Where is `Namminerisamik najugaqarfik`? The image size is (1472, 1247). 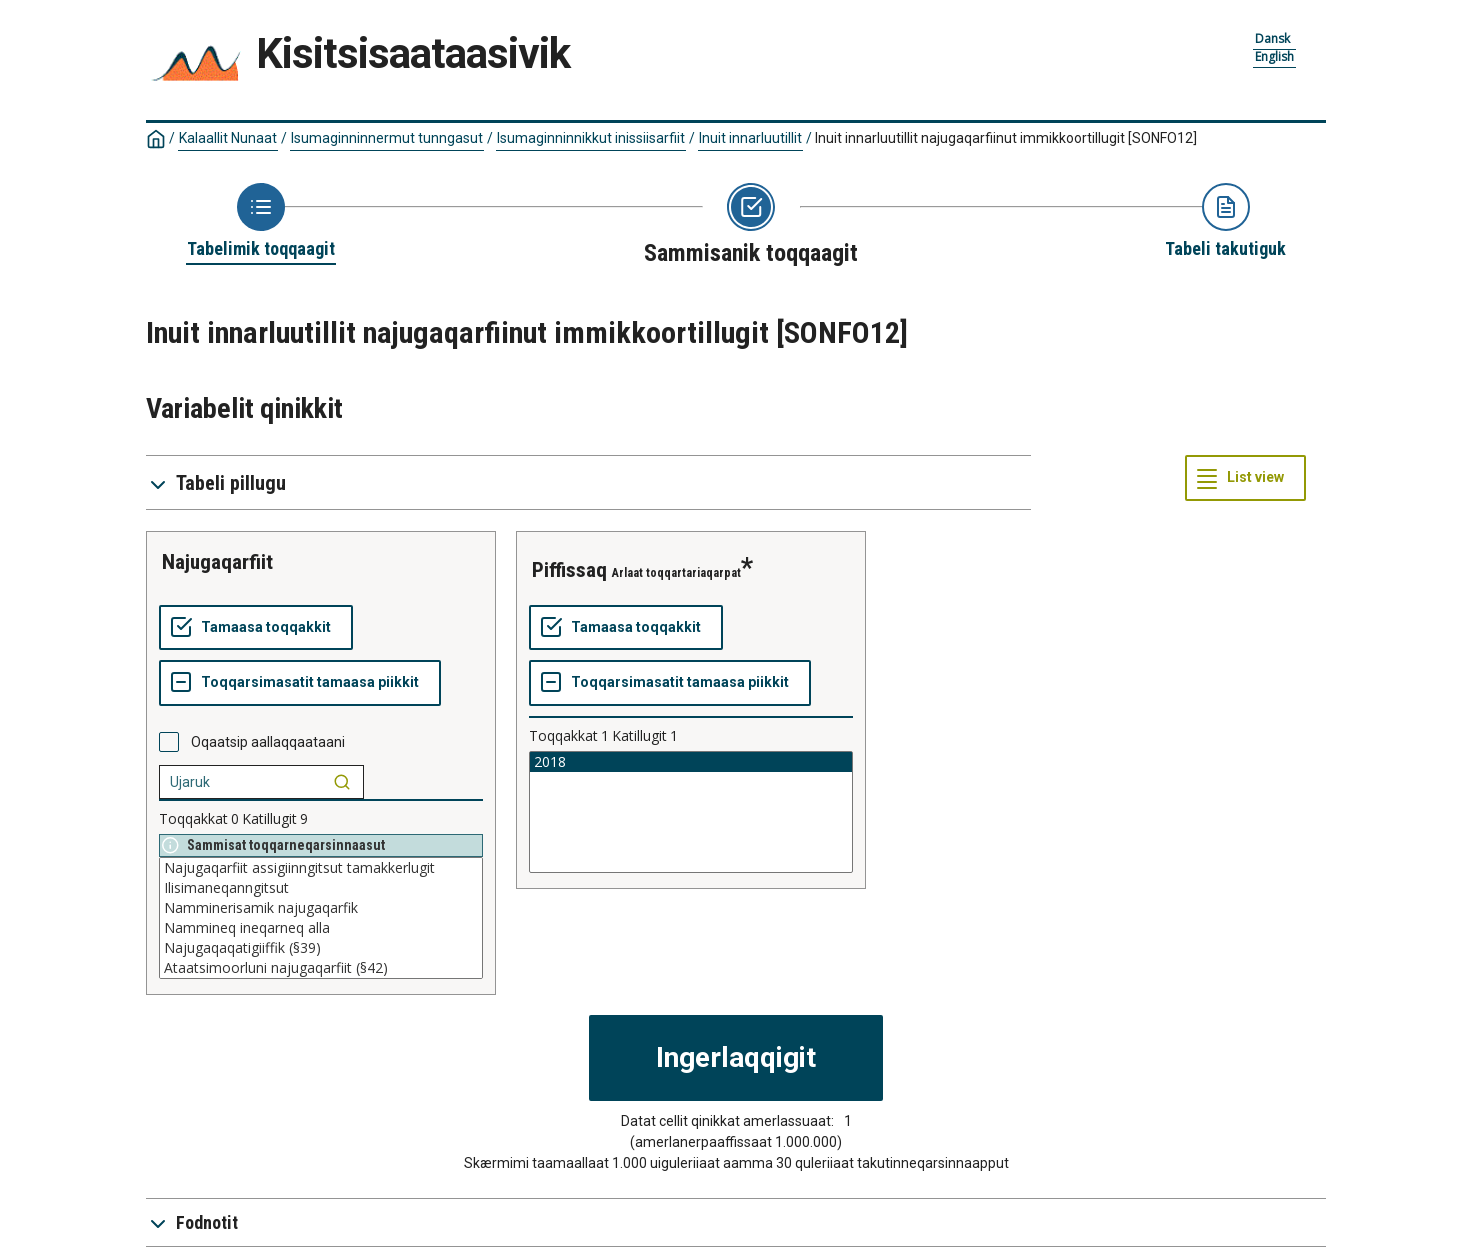 Namminerisamik najugaqarfik is located at coordinates (321, 908).